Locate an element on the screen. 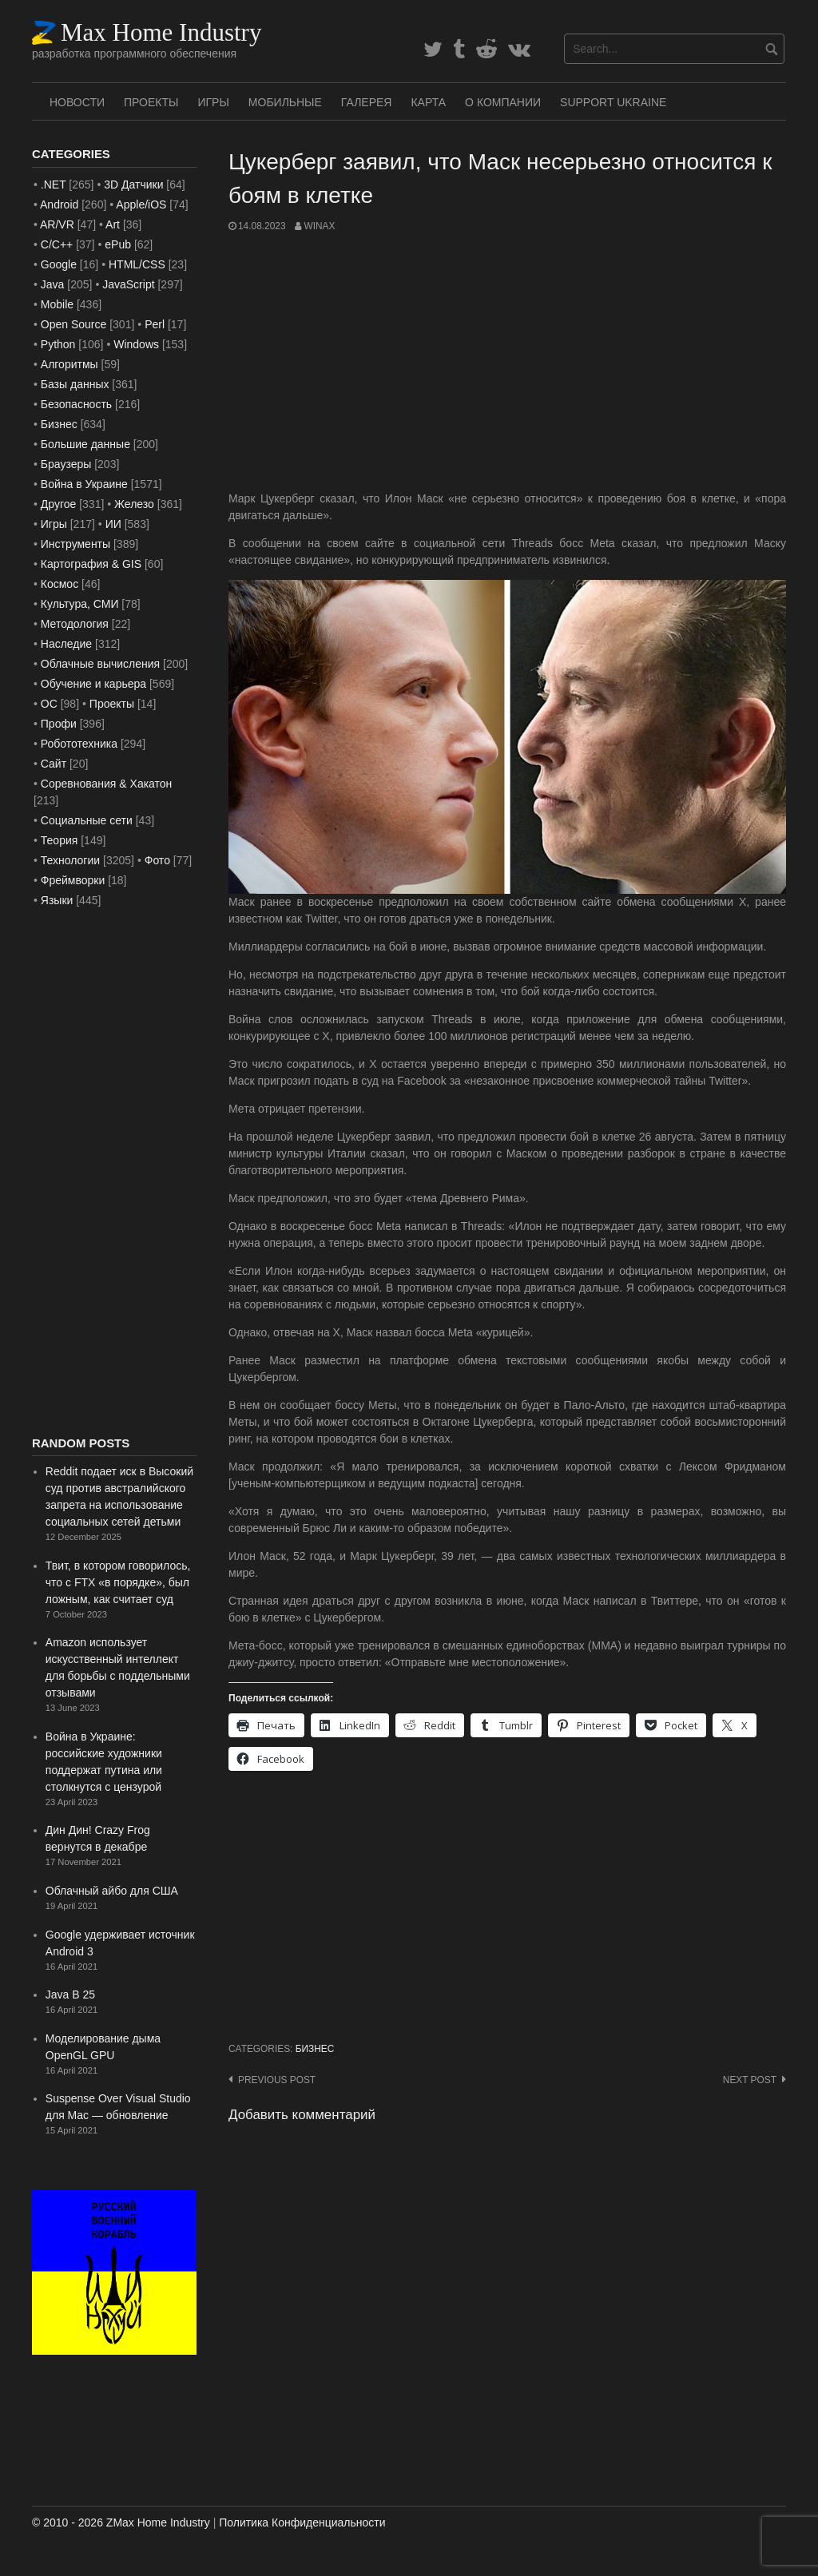 This screenshot has height=2576, width=818. Железо is located at coordinates (134, 504).